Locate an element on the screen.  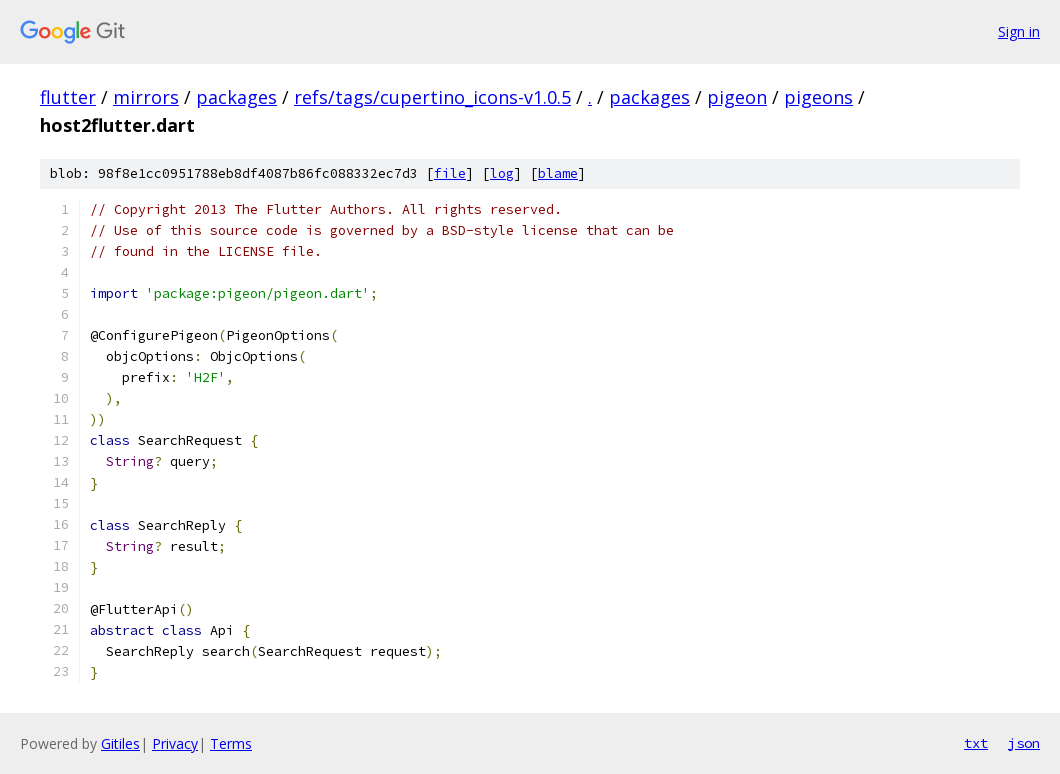
Terms is located at coordinates (231, 743).